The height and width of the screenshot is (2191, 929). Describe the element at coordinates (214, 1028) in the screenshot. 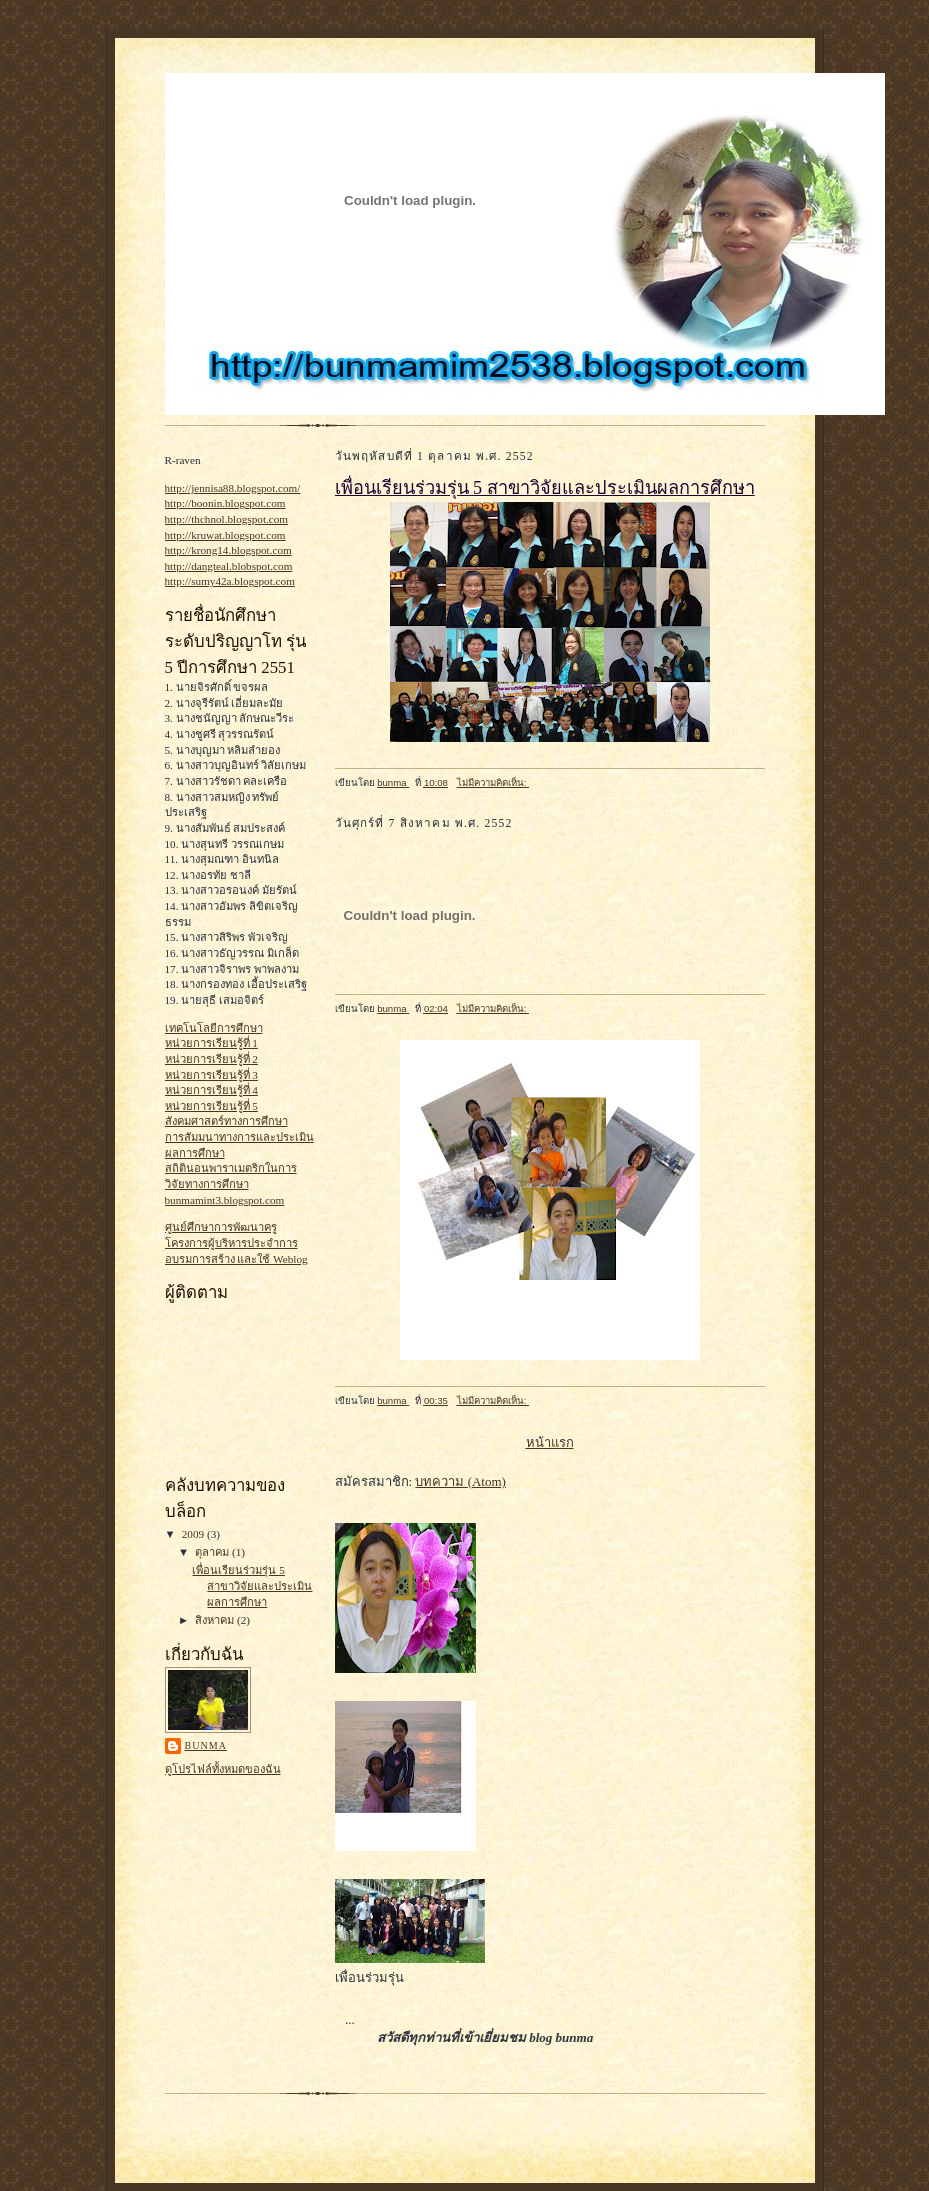

I see `เทคโนโลยีการศึกษา` at that location.